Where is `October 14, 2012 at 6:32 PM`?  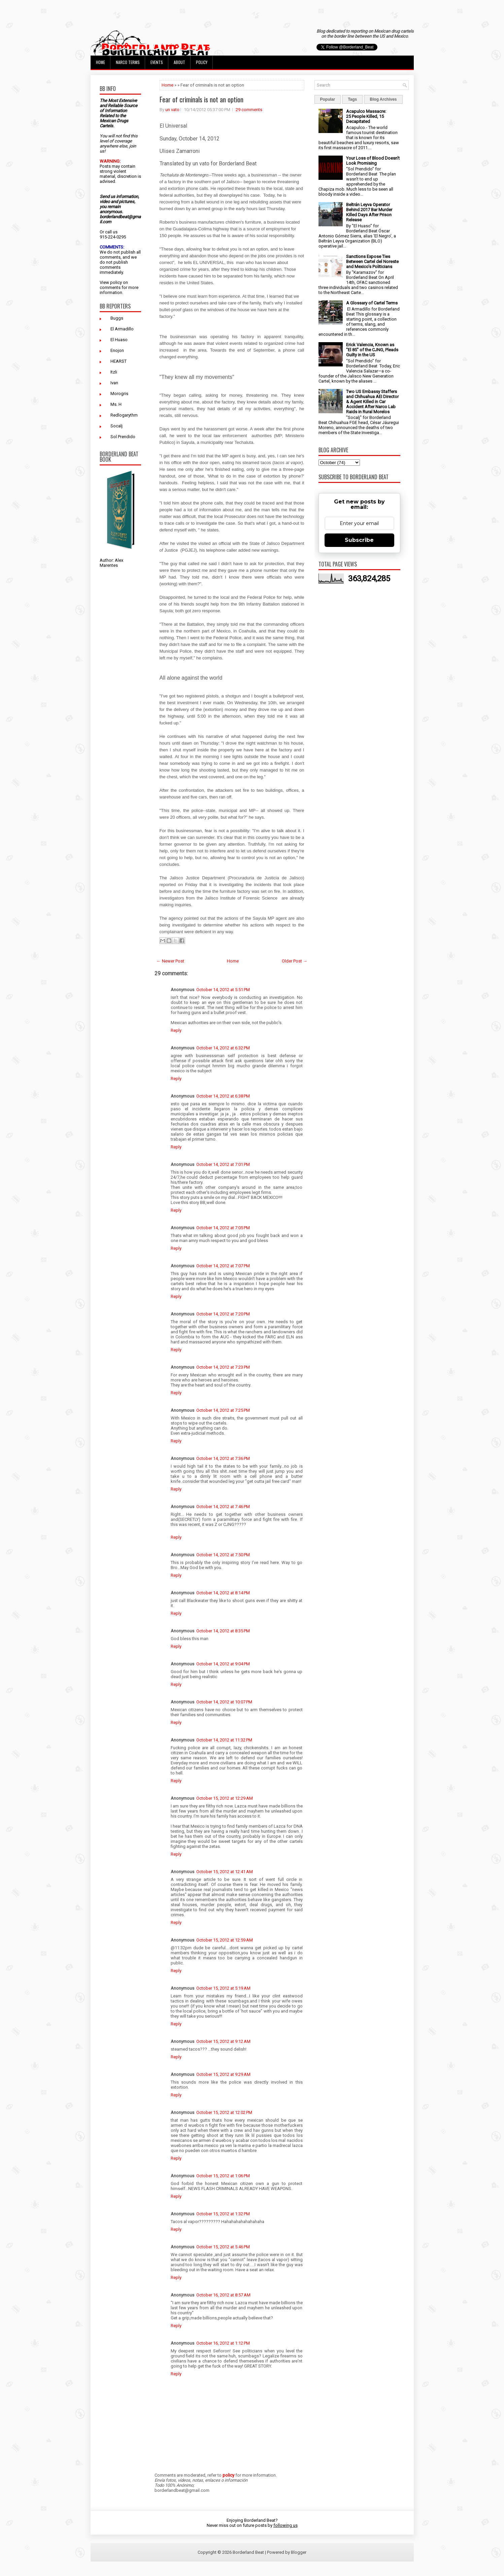
October 14, 2012 at 6:32 PM is located at coordinates (223, 1047).